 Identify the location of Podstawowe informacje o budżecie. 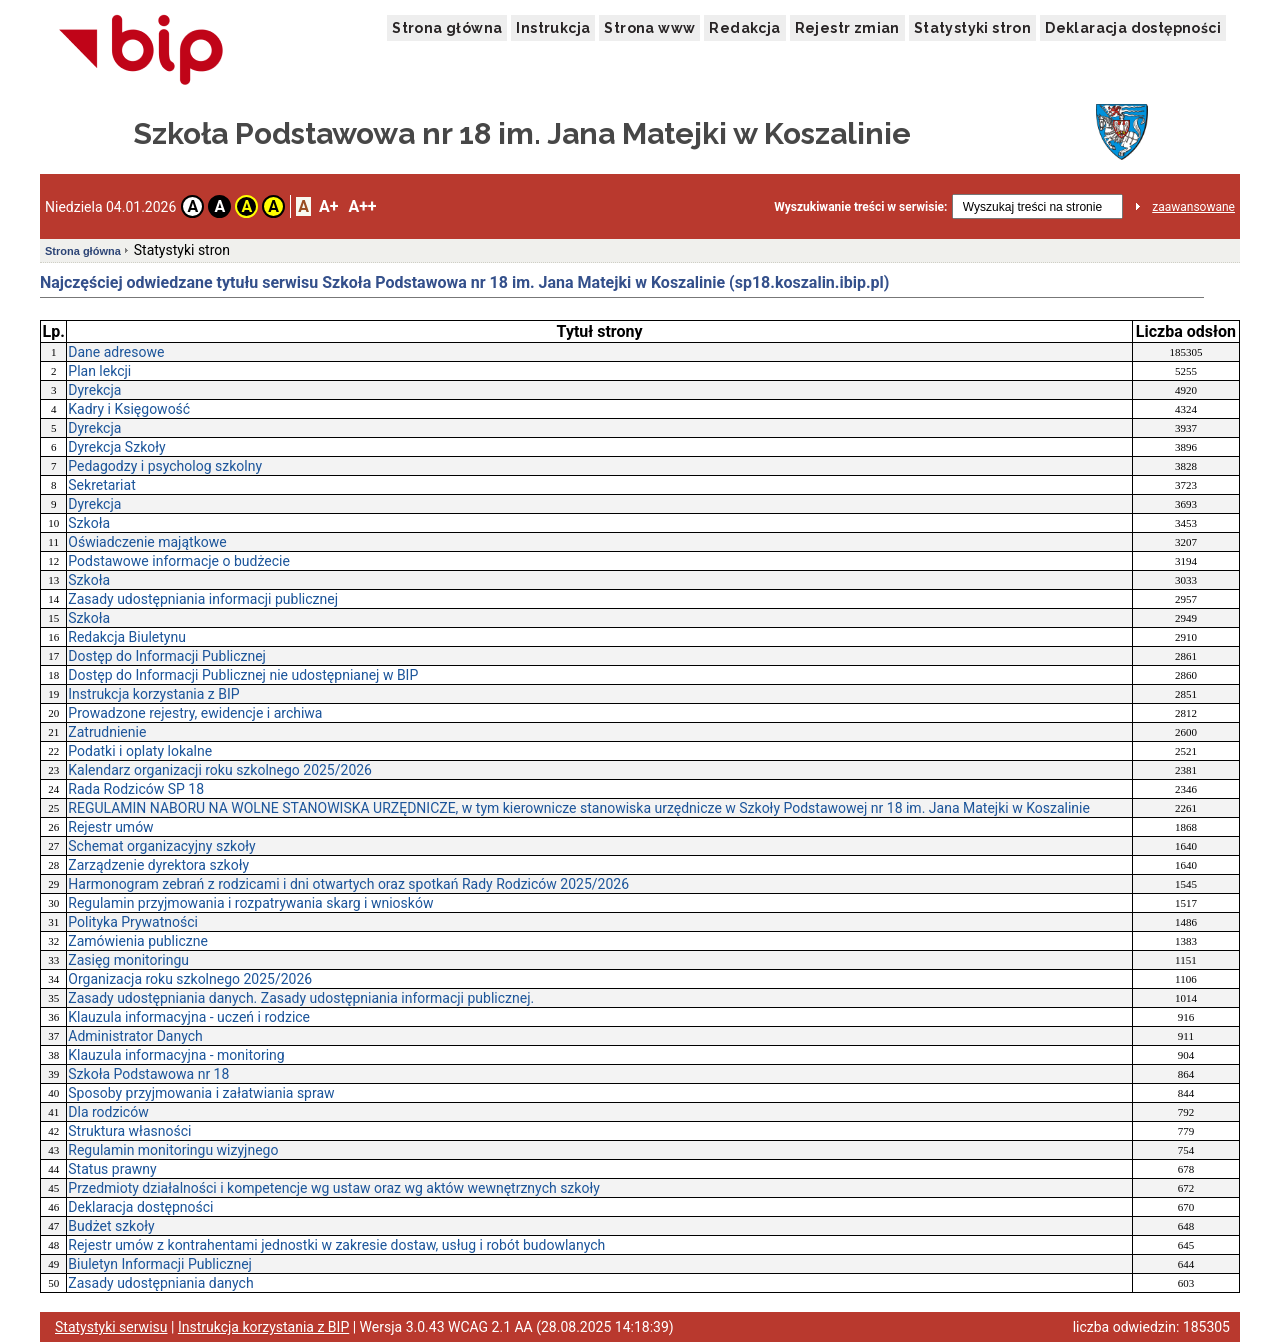
(179, 561).